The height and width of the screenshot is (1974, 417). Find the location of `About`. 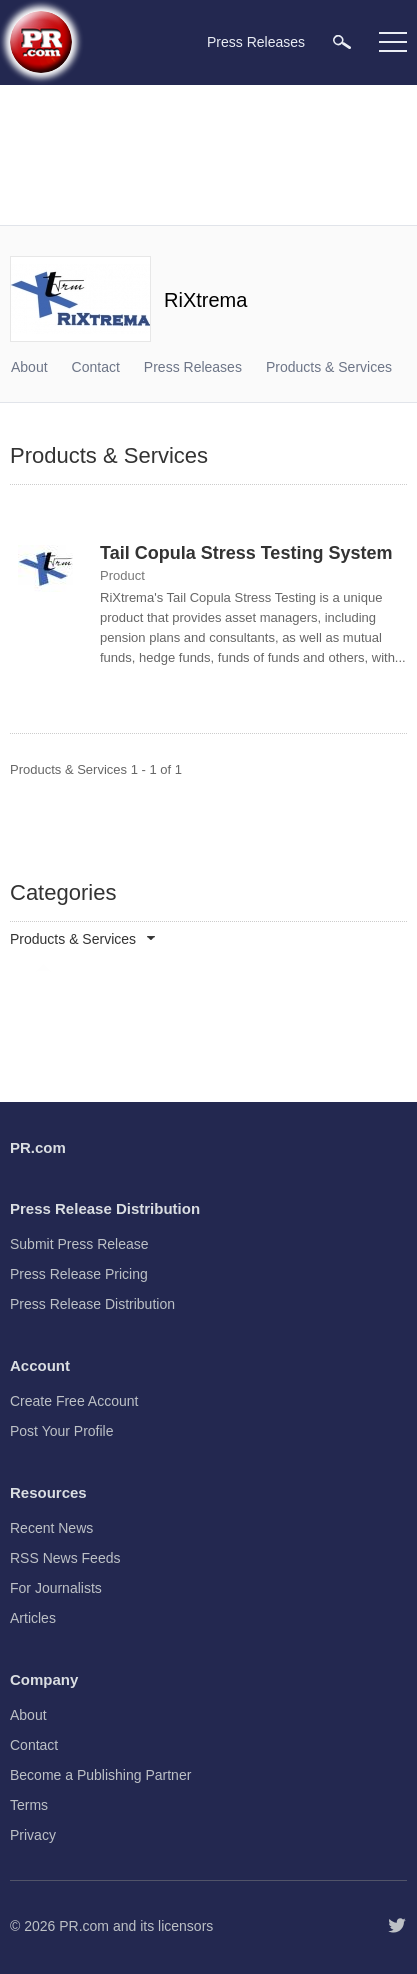

About is located at coordinates (29, 367).